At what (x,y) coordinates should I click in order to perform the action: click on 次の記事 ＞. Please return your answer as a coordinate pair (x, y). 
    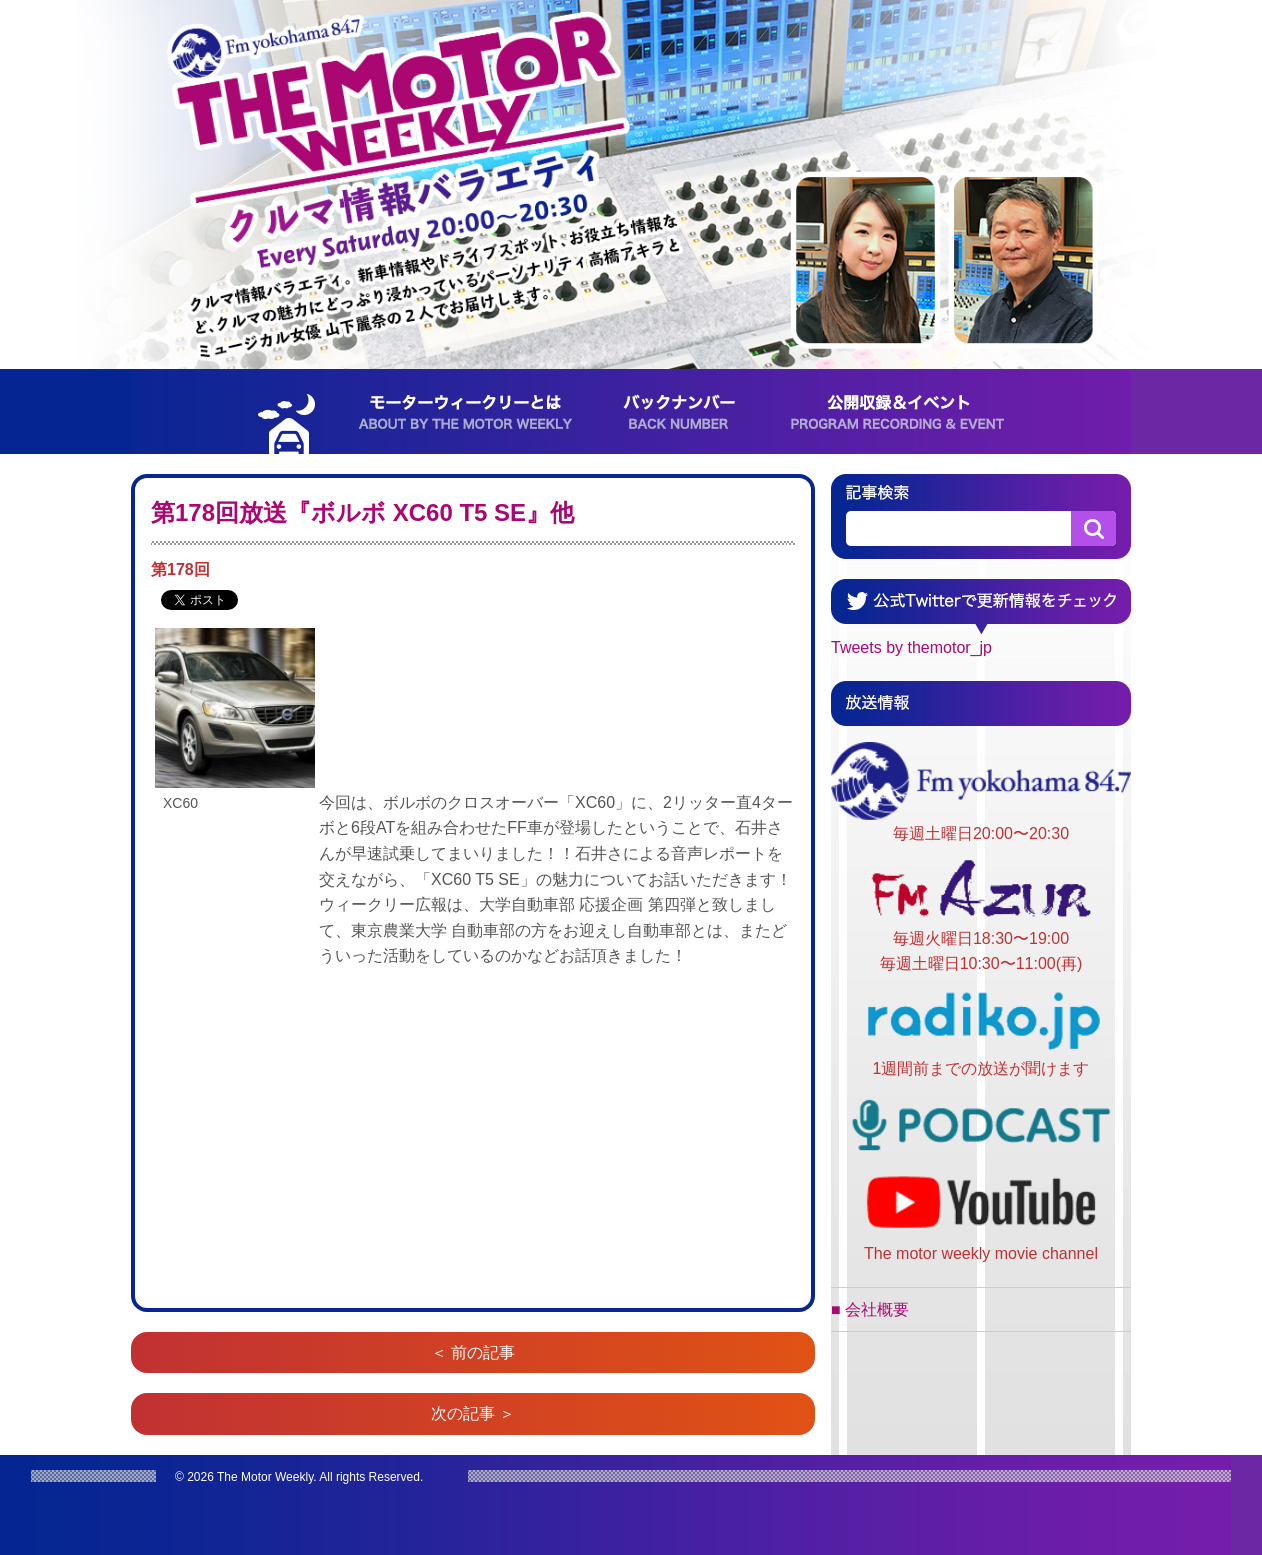
    Looking at the image, I should click on (473, 1413).